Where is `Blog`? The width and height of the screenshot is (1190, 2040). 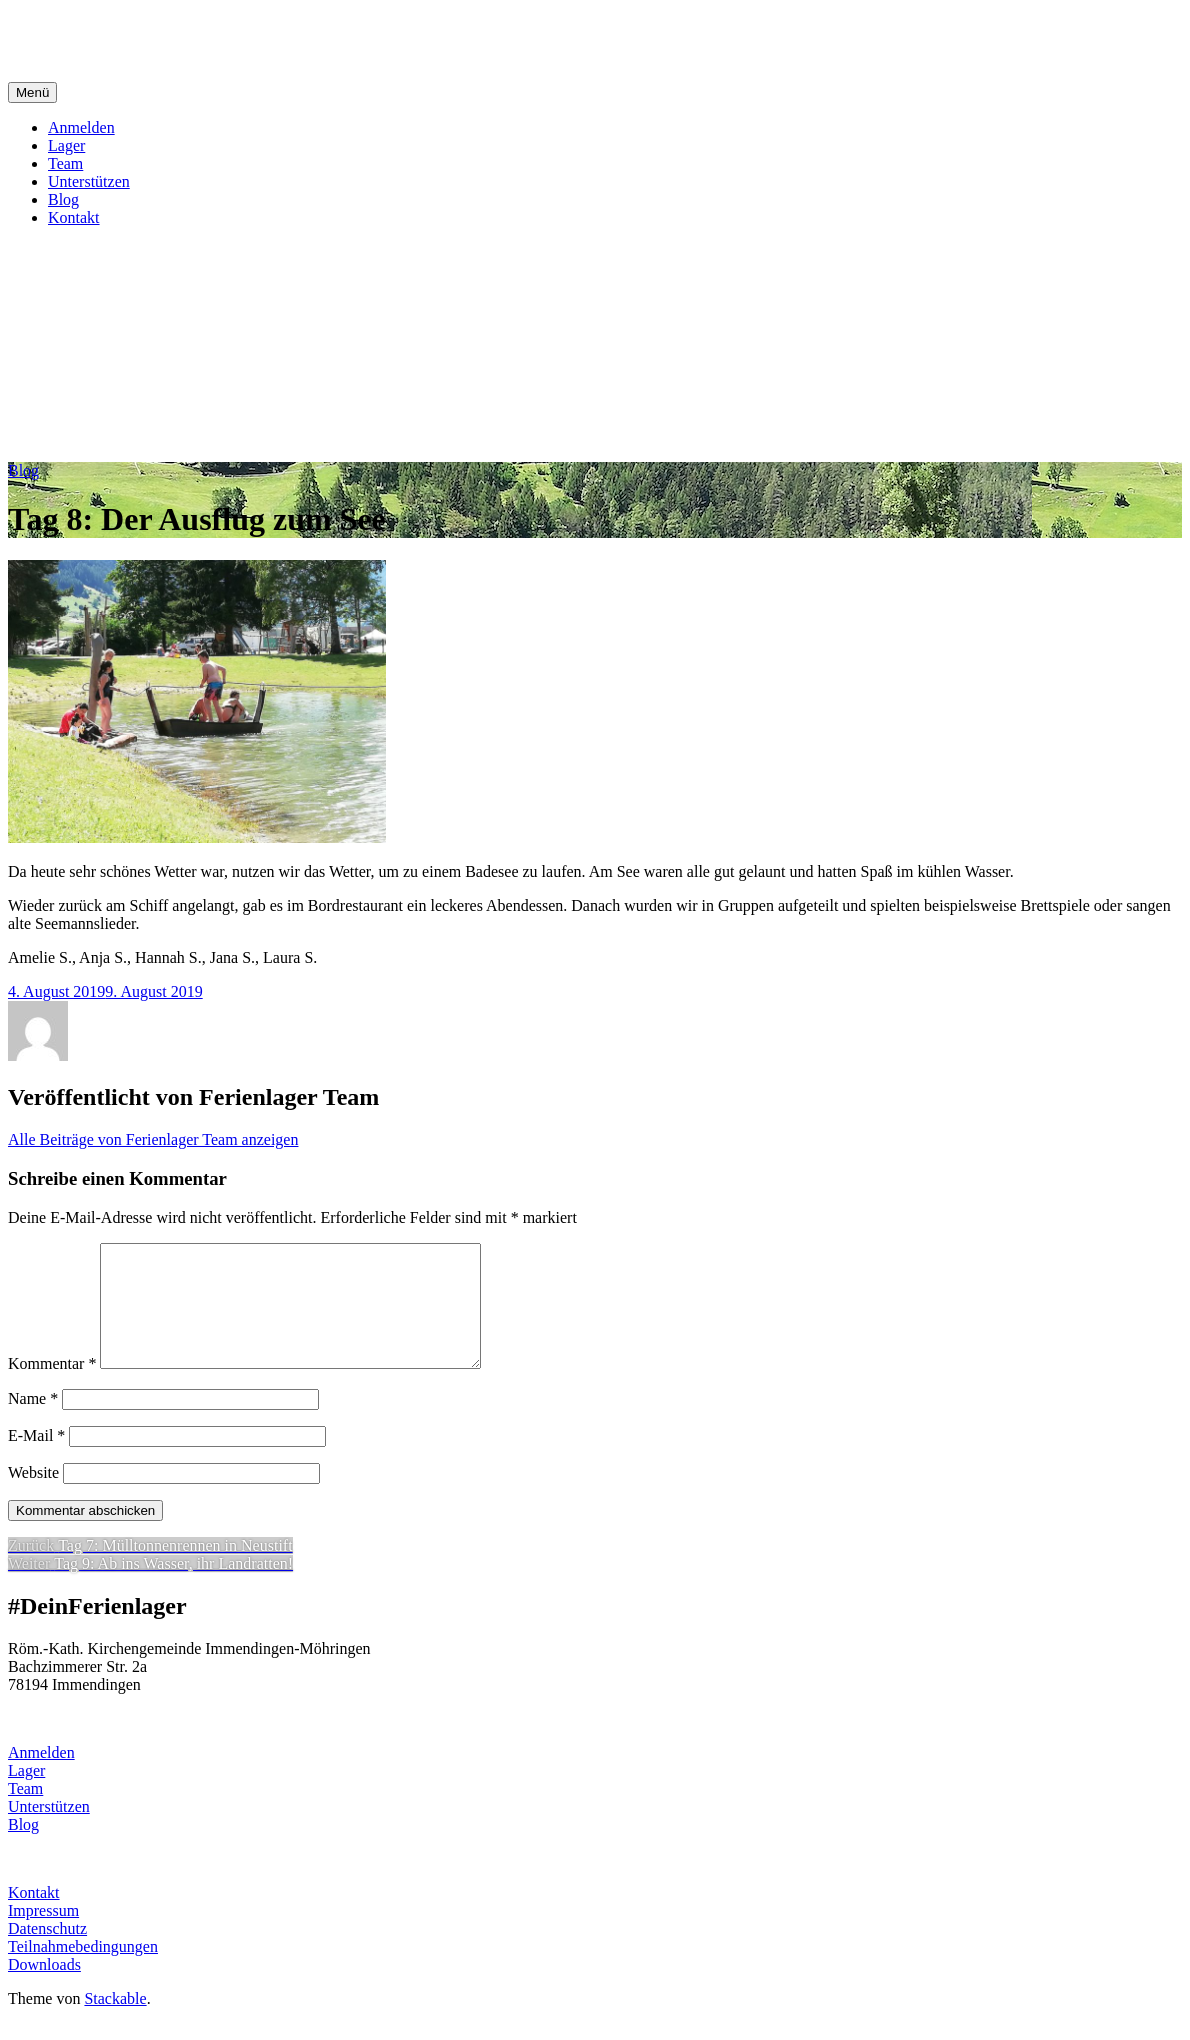
Blog is located at coordinates (63, 199).